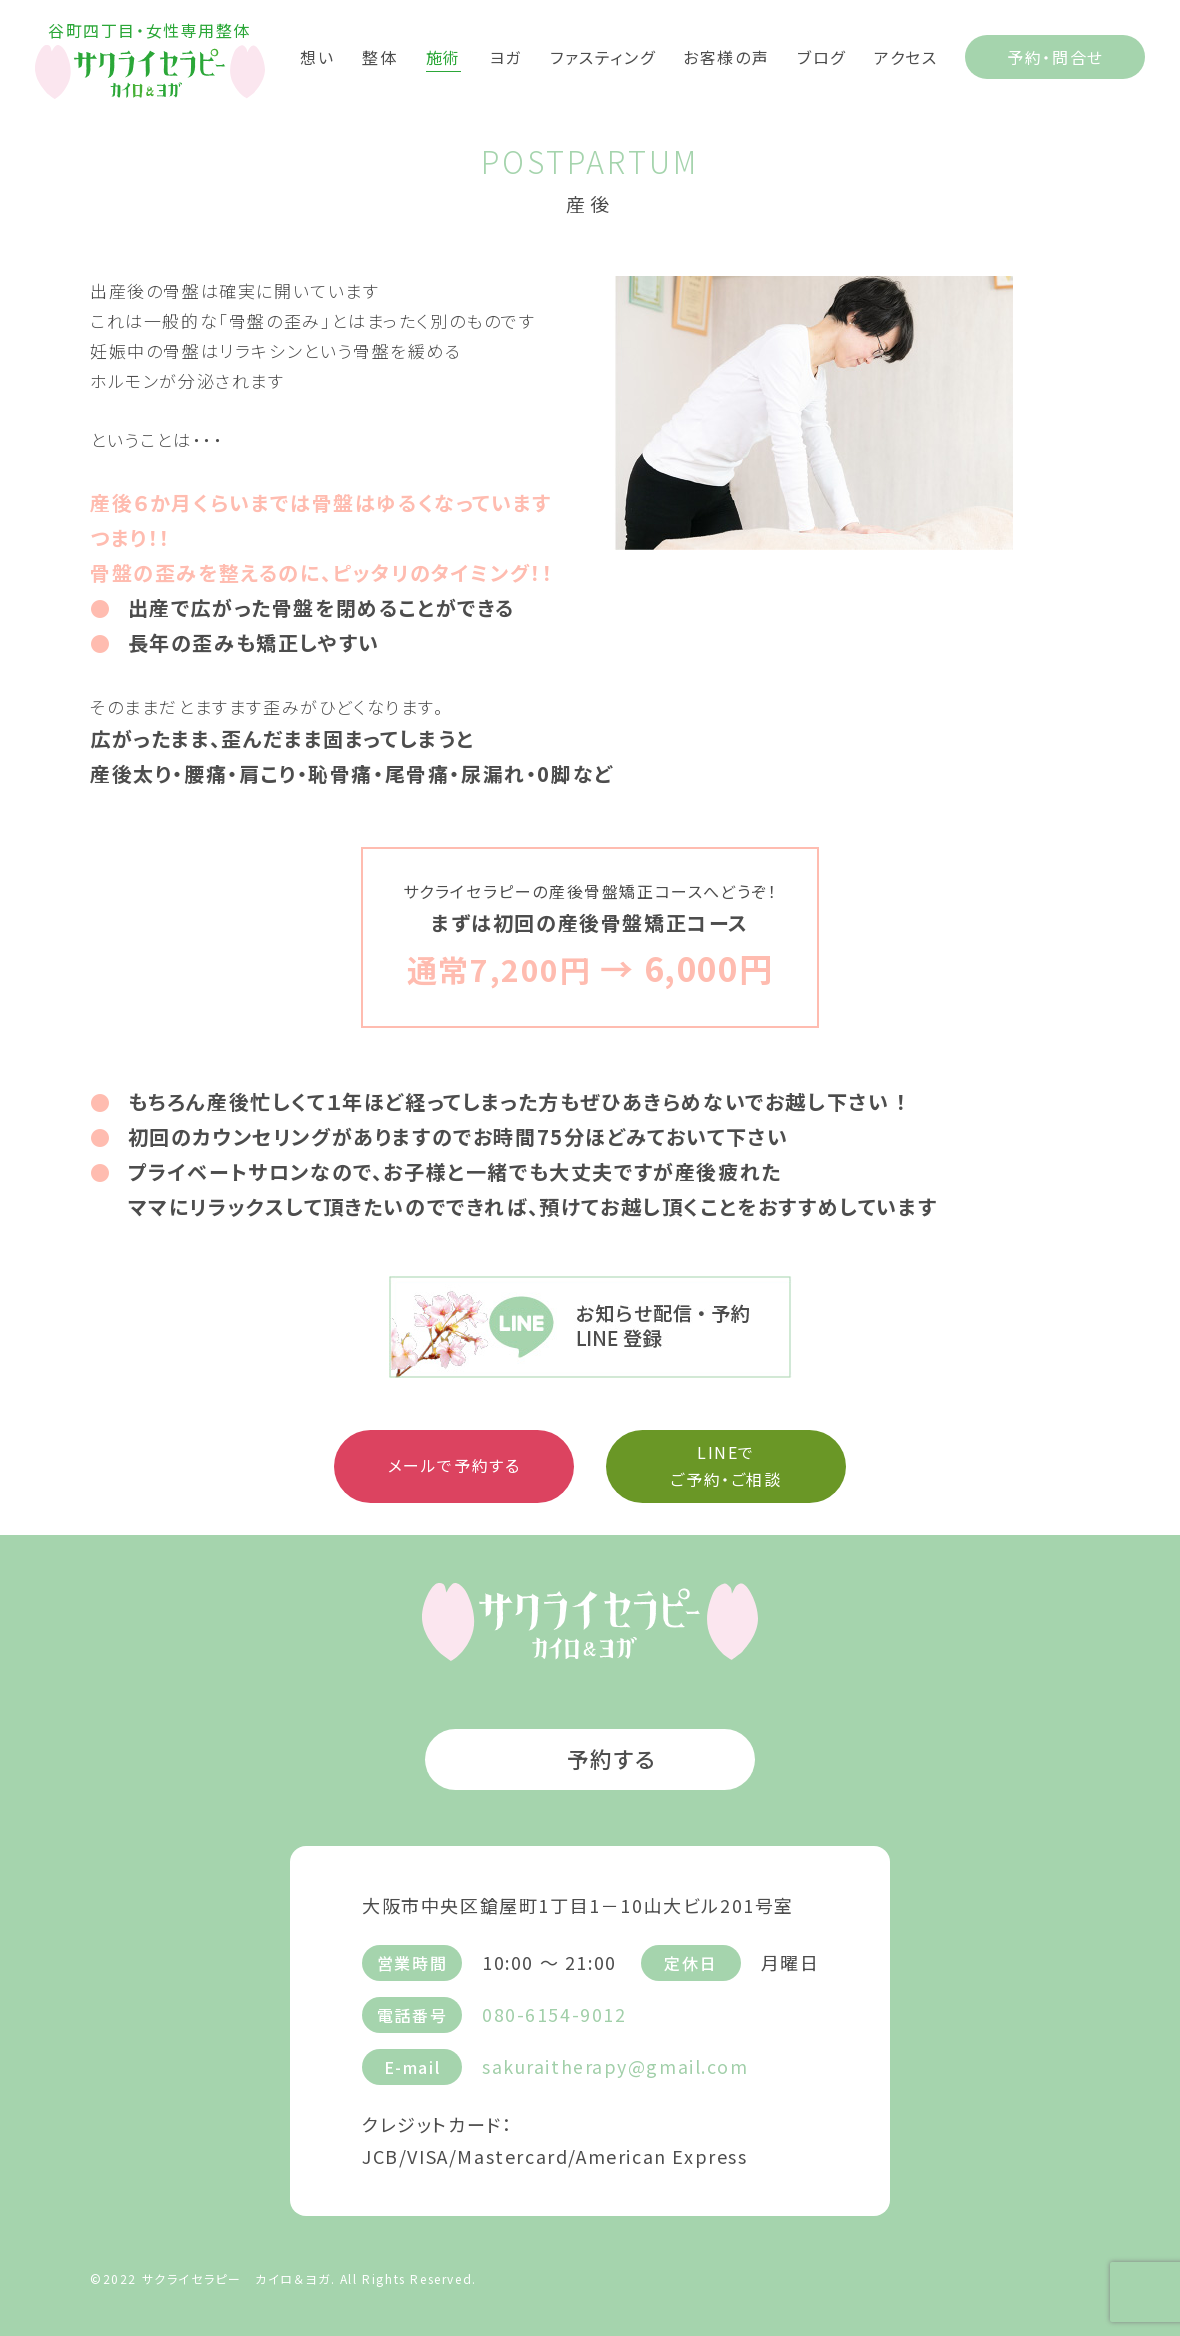 This screenshot has height=2336, width=1180. Describe the element at coordinates (505, 56) in the screenshot. I see `ヨガ` at that location.